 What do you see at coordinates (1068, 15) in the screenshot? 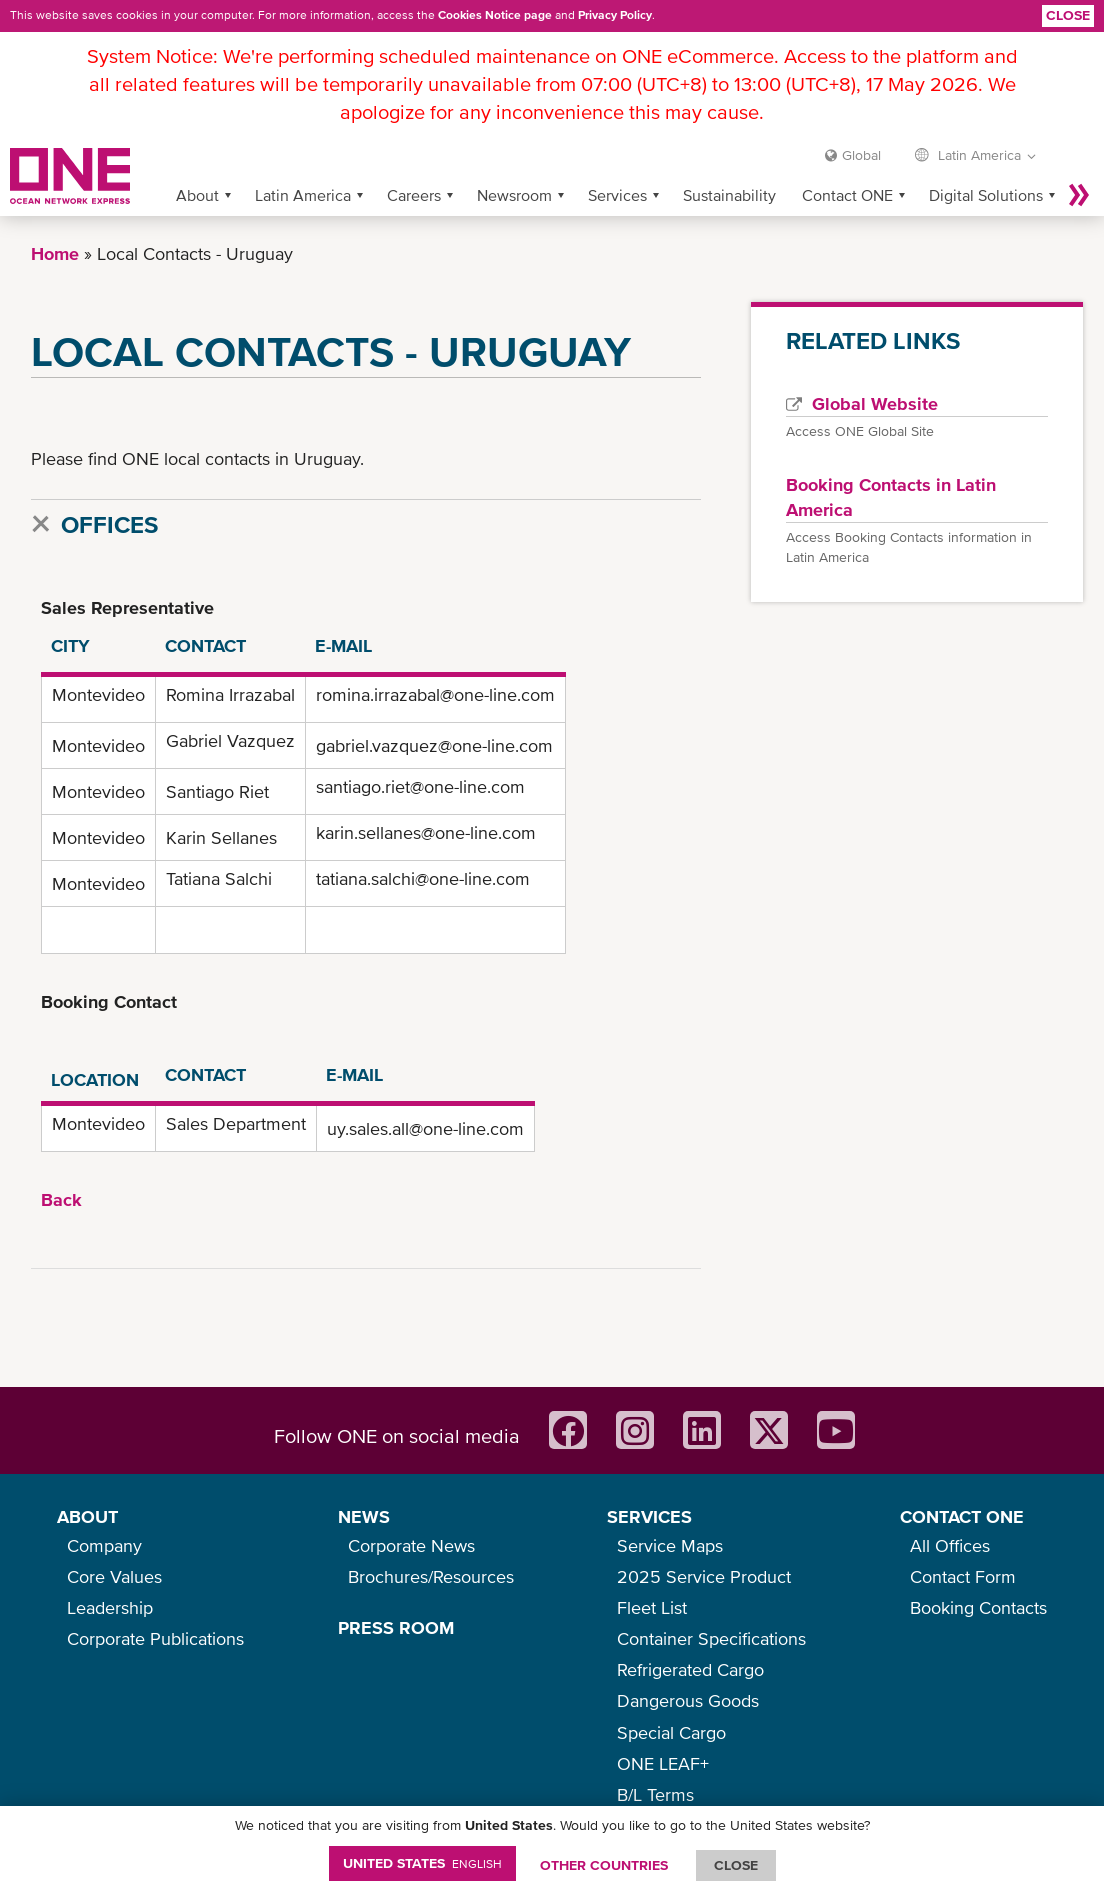
I see `Close` at bounding box center [1068, 15].